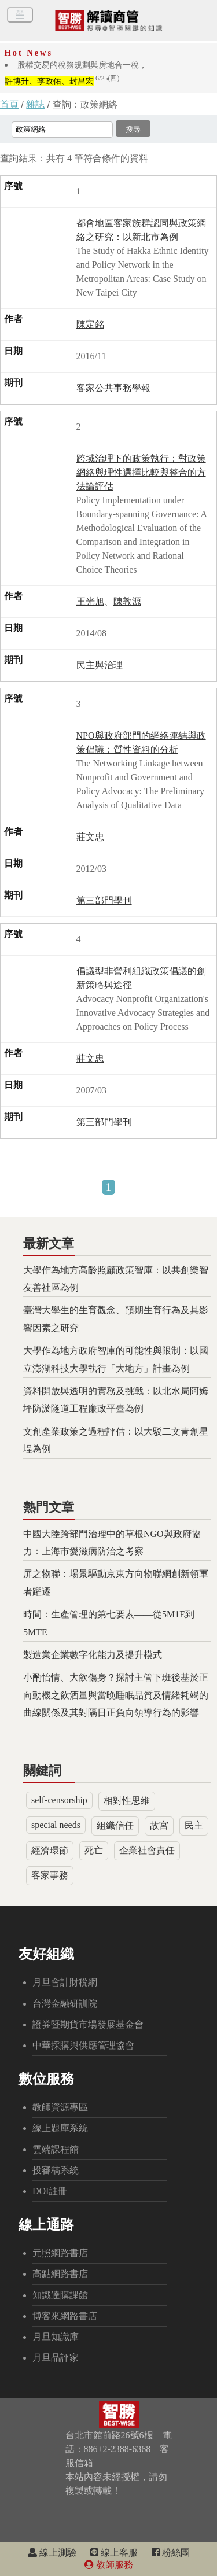  Describe the element at coordinates (127, 1800) in the screenshot. I see `相對性思維` at that location.